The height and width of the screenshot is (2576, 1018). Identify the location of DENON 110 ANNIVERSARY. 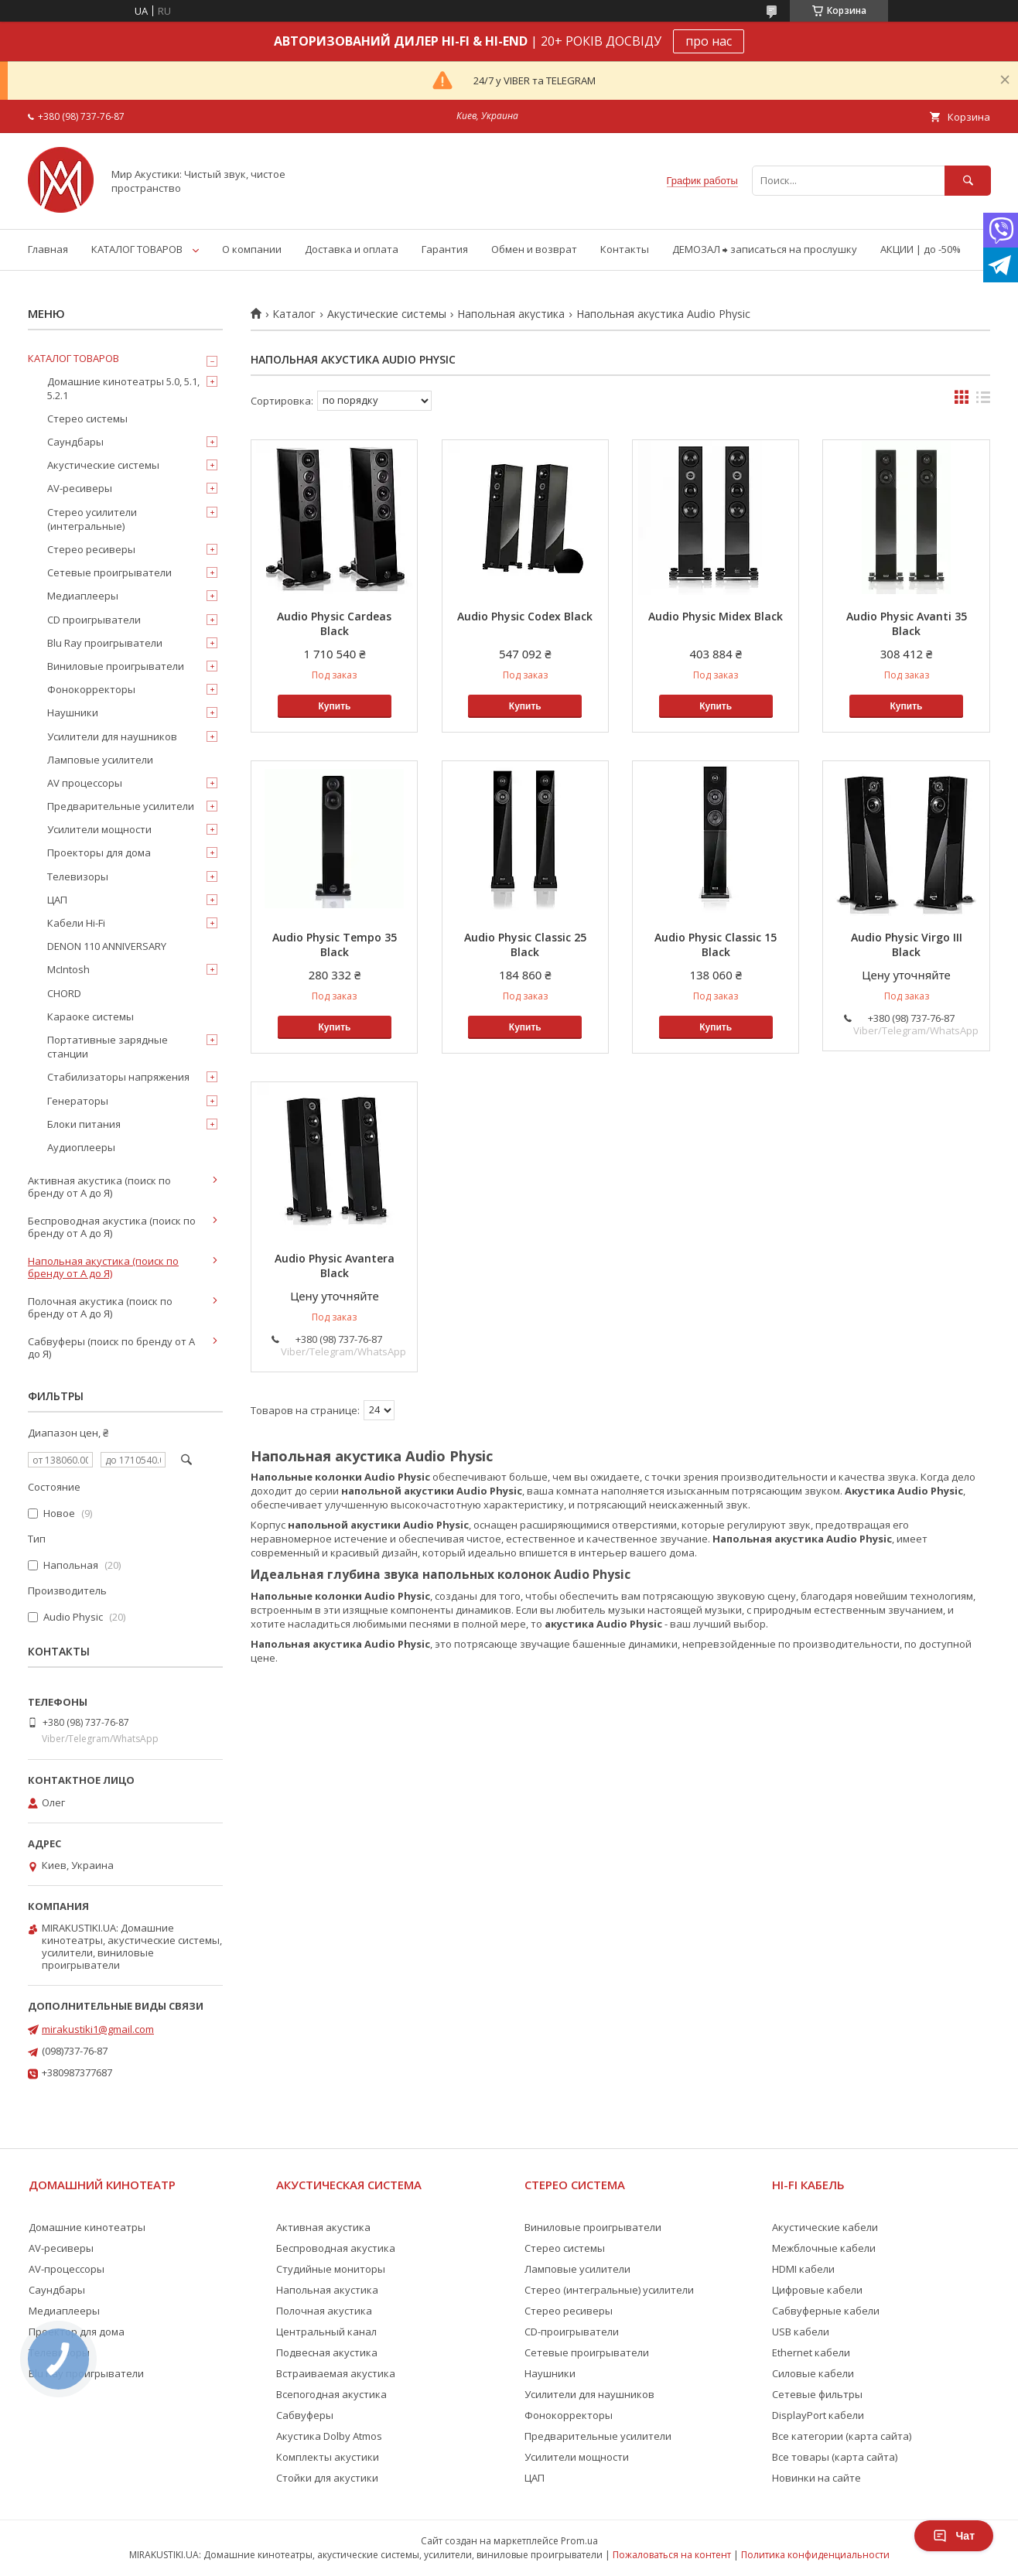
(106, 946).